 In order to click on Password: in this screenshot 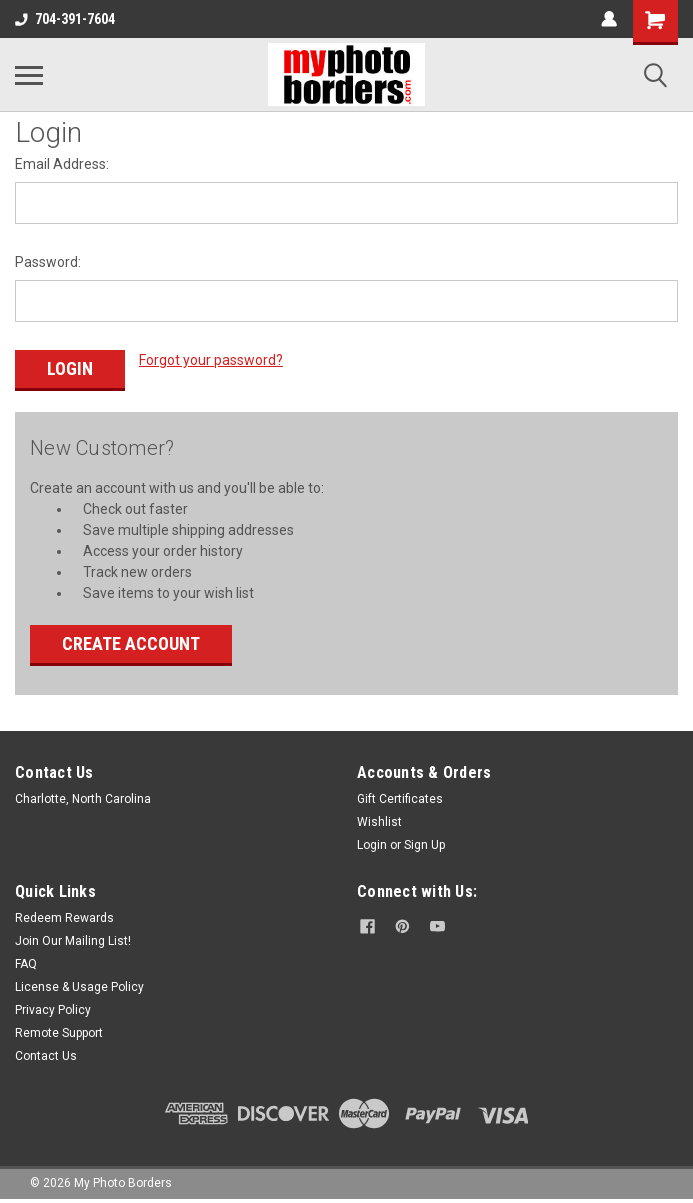, I will do `click(48, 262)`.